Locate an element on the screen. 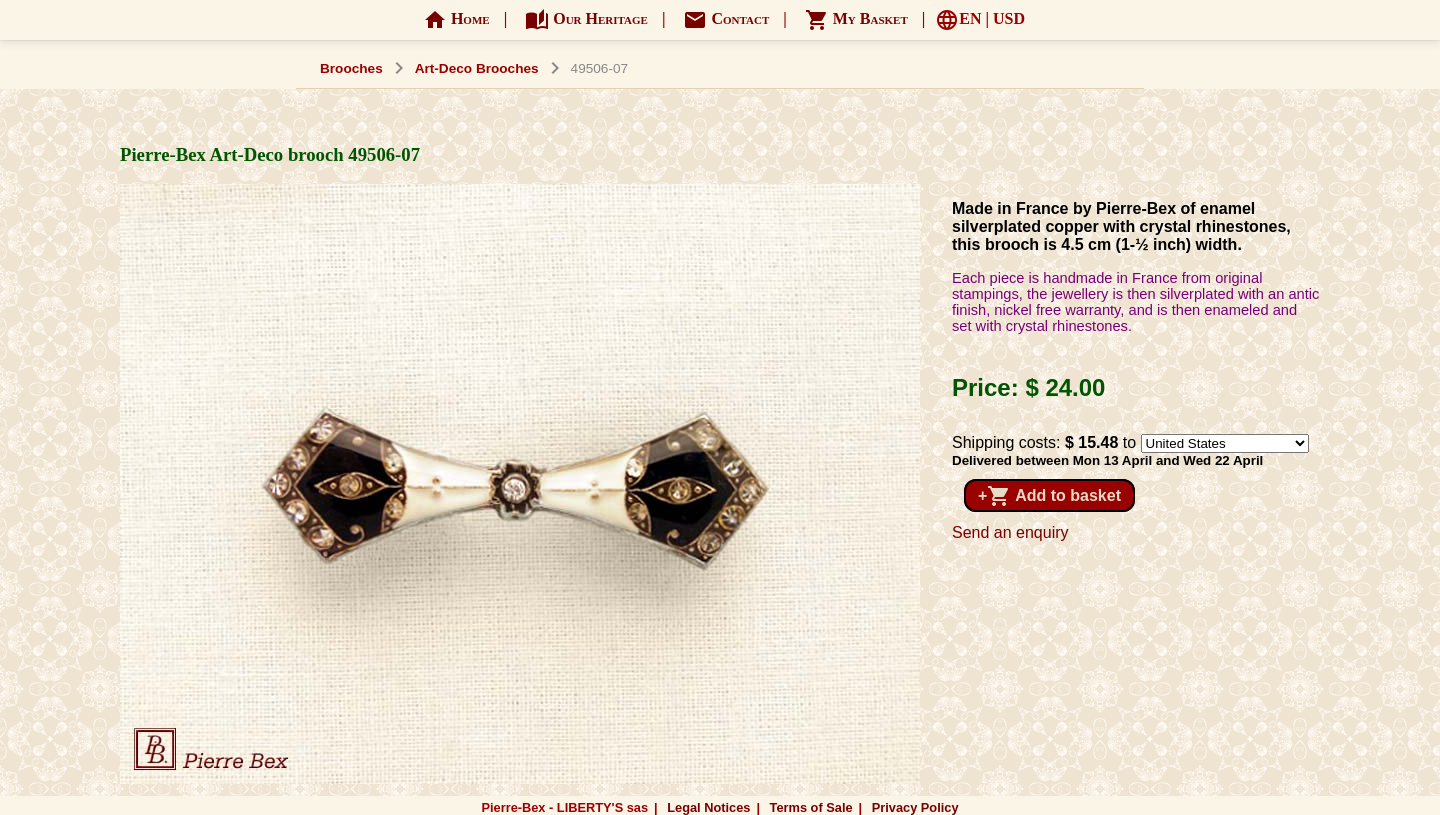 The image size is (1440, 815). Art-Deco Brooches is located at coordinates (477, 68).